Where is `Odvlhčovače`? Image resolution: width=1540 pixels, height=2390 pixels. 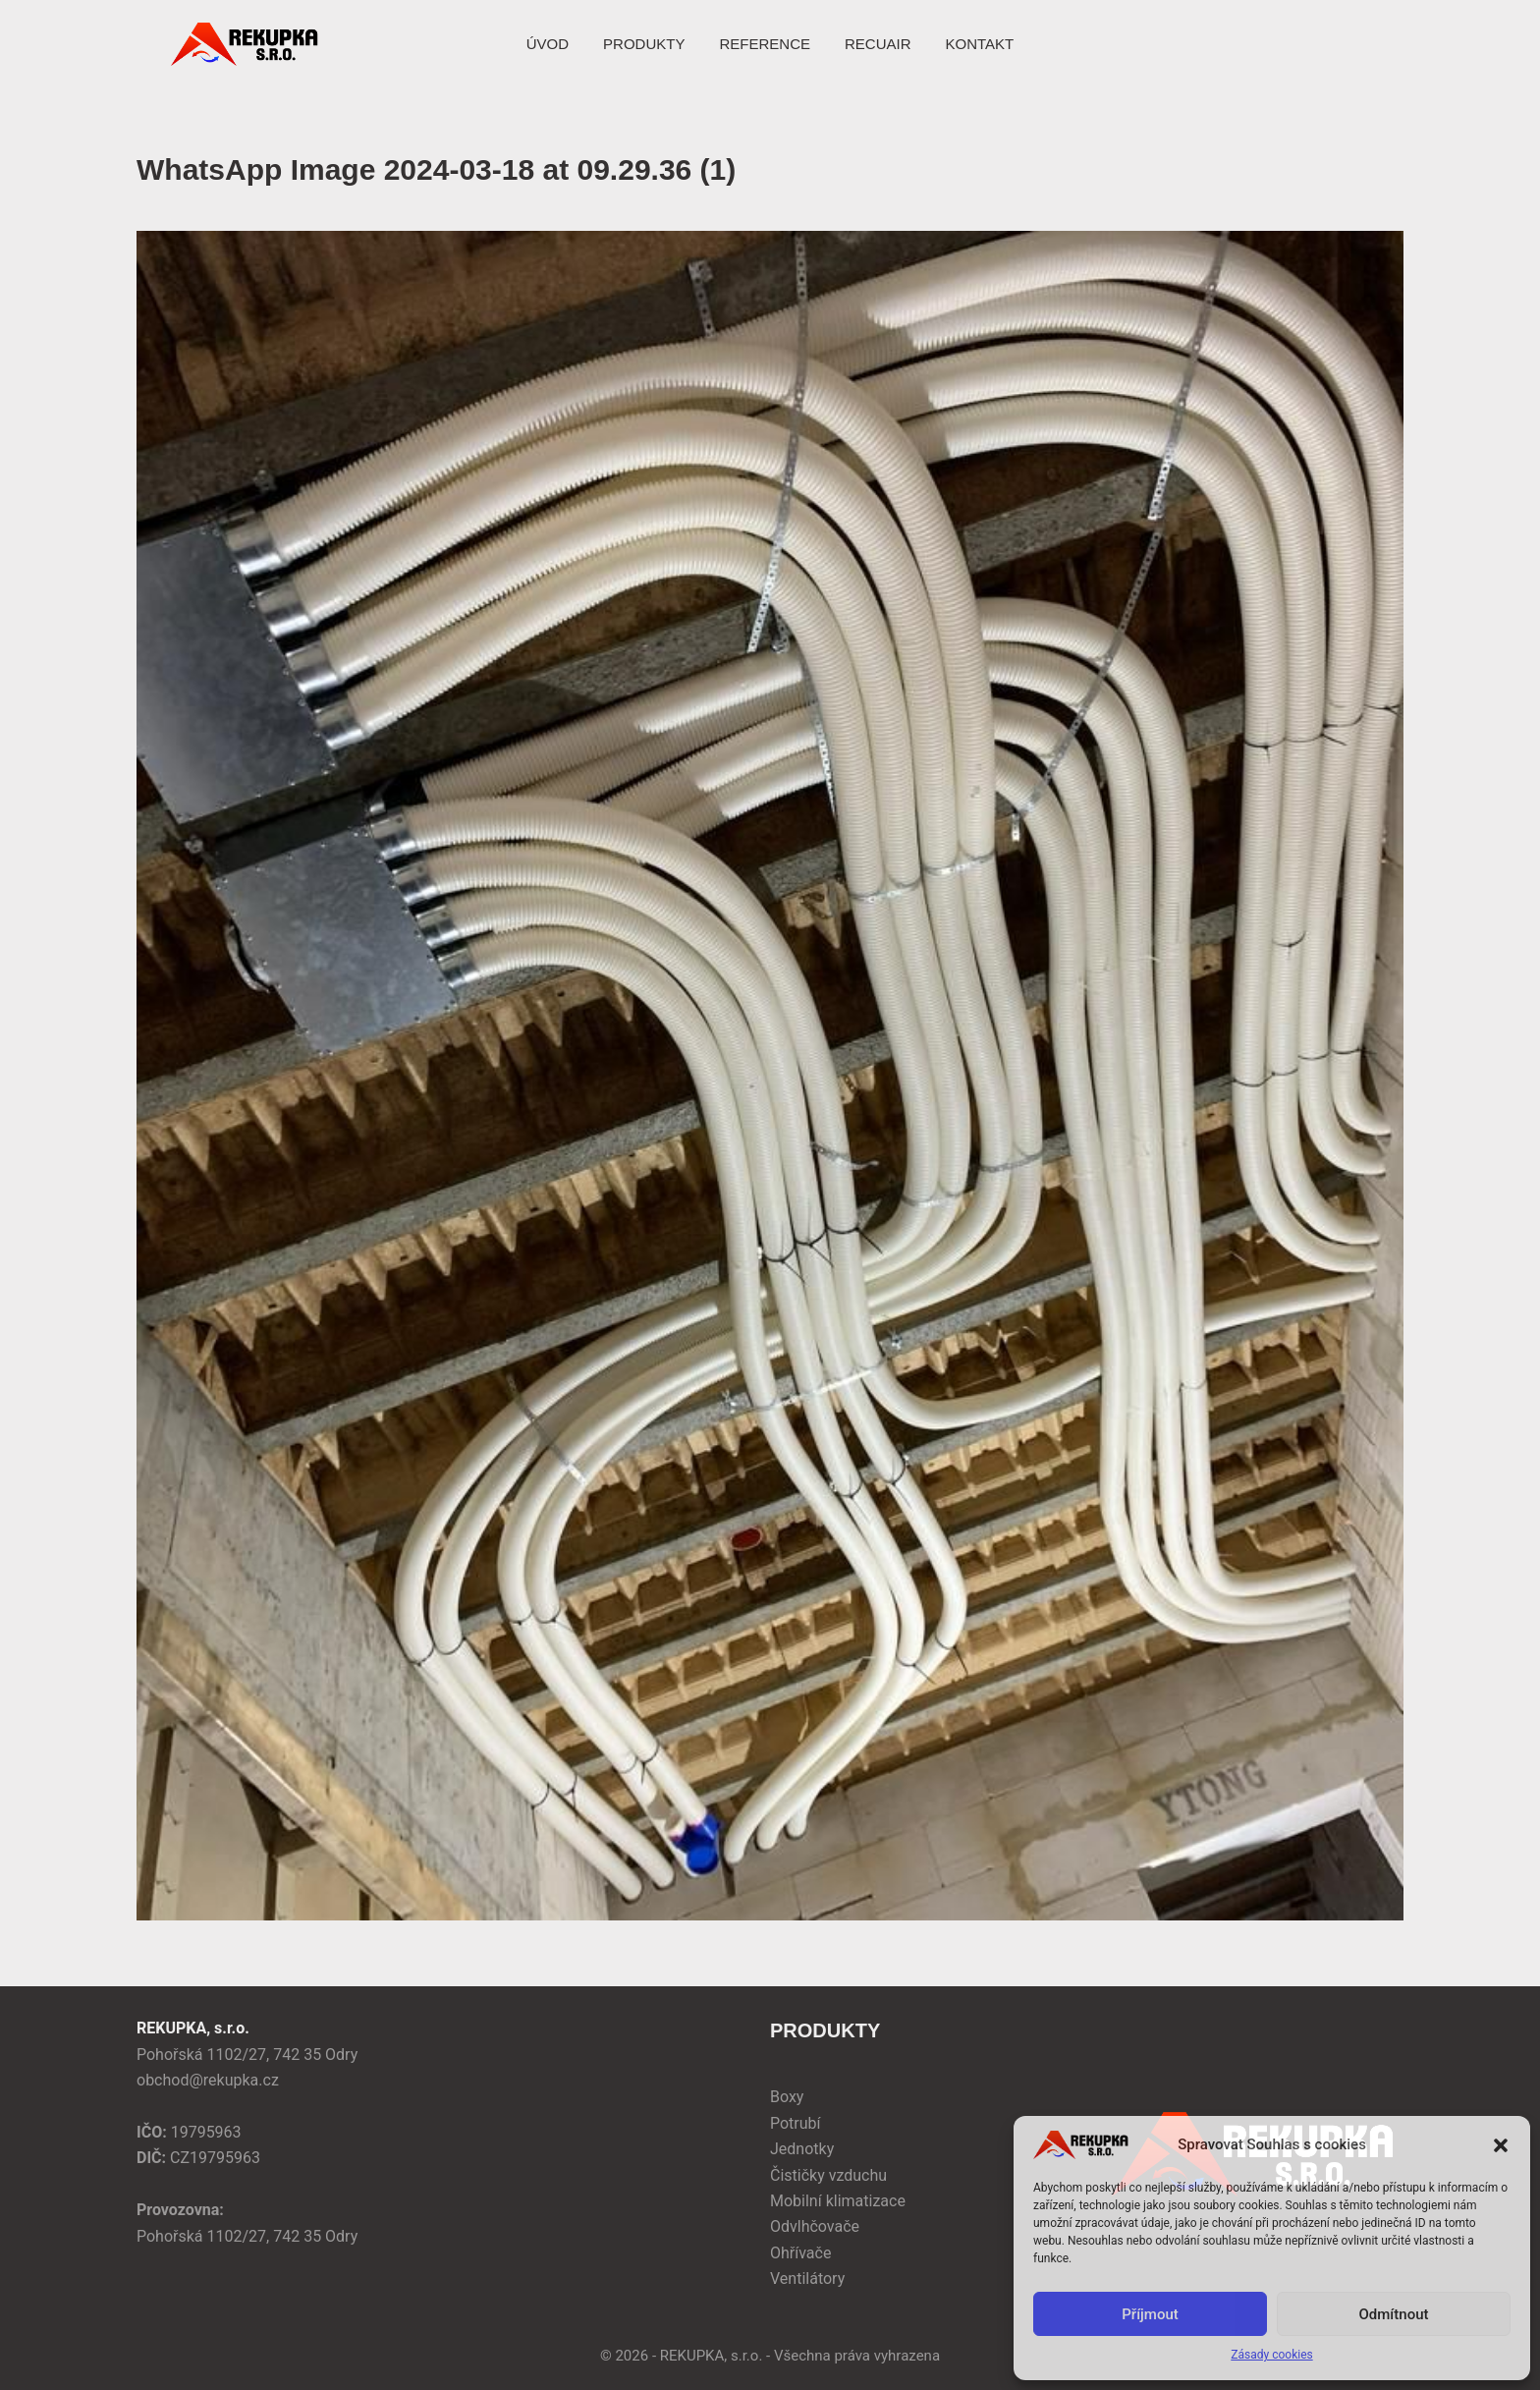 Odvlhčovače is located at coordinates (814, 2226).